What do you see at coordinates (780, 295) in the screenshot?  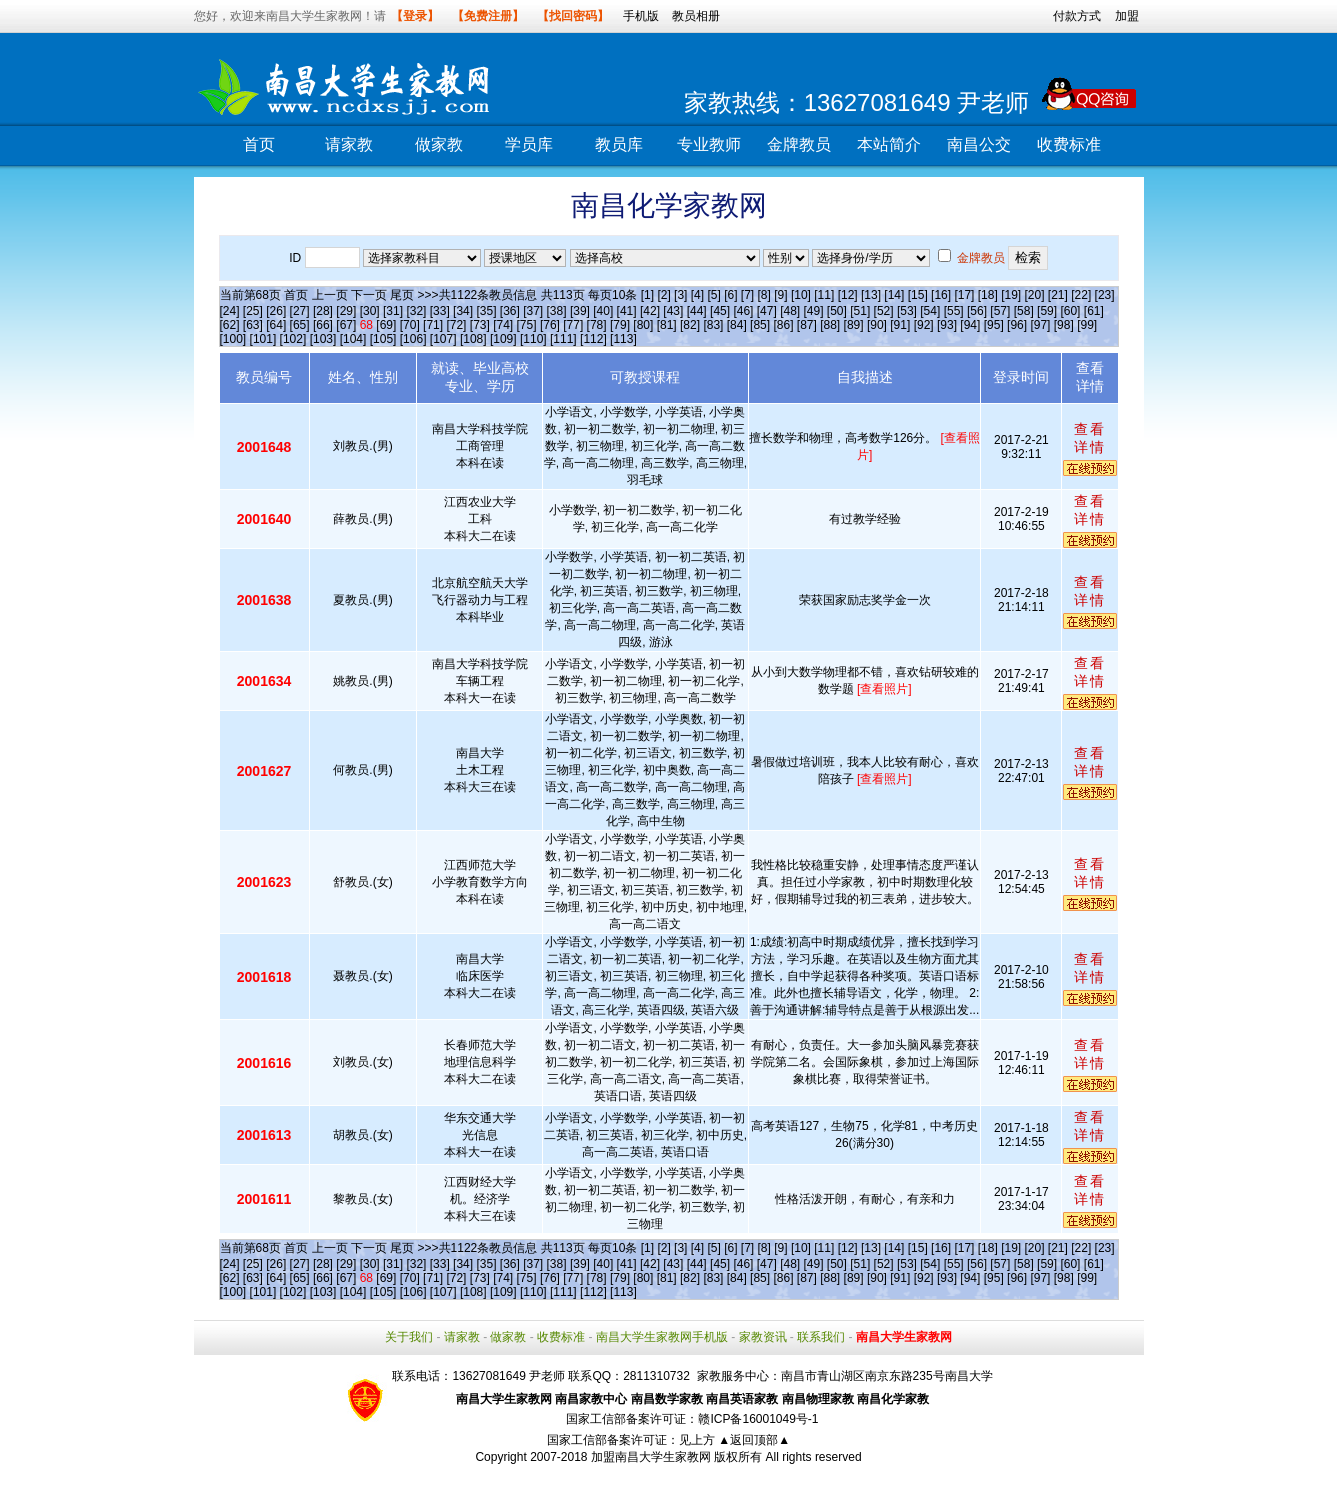 I see `[9]` at bounding box center [780, 295].